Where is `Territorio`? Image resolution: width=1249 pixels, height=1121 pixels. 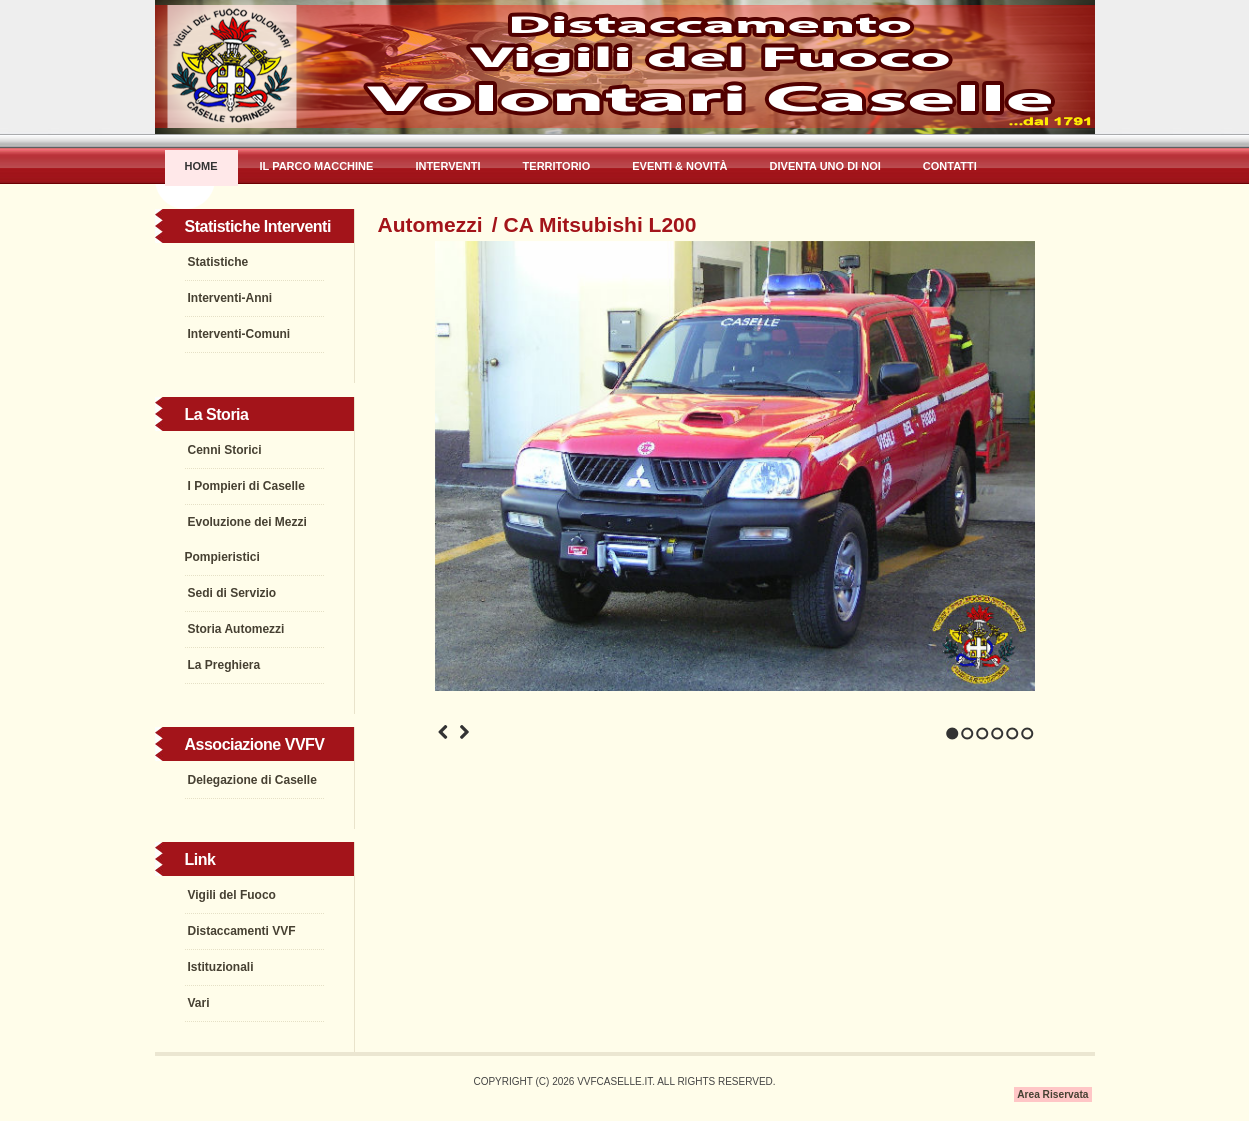 Territorio is located at coordinates (557, 166).